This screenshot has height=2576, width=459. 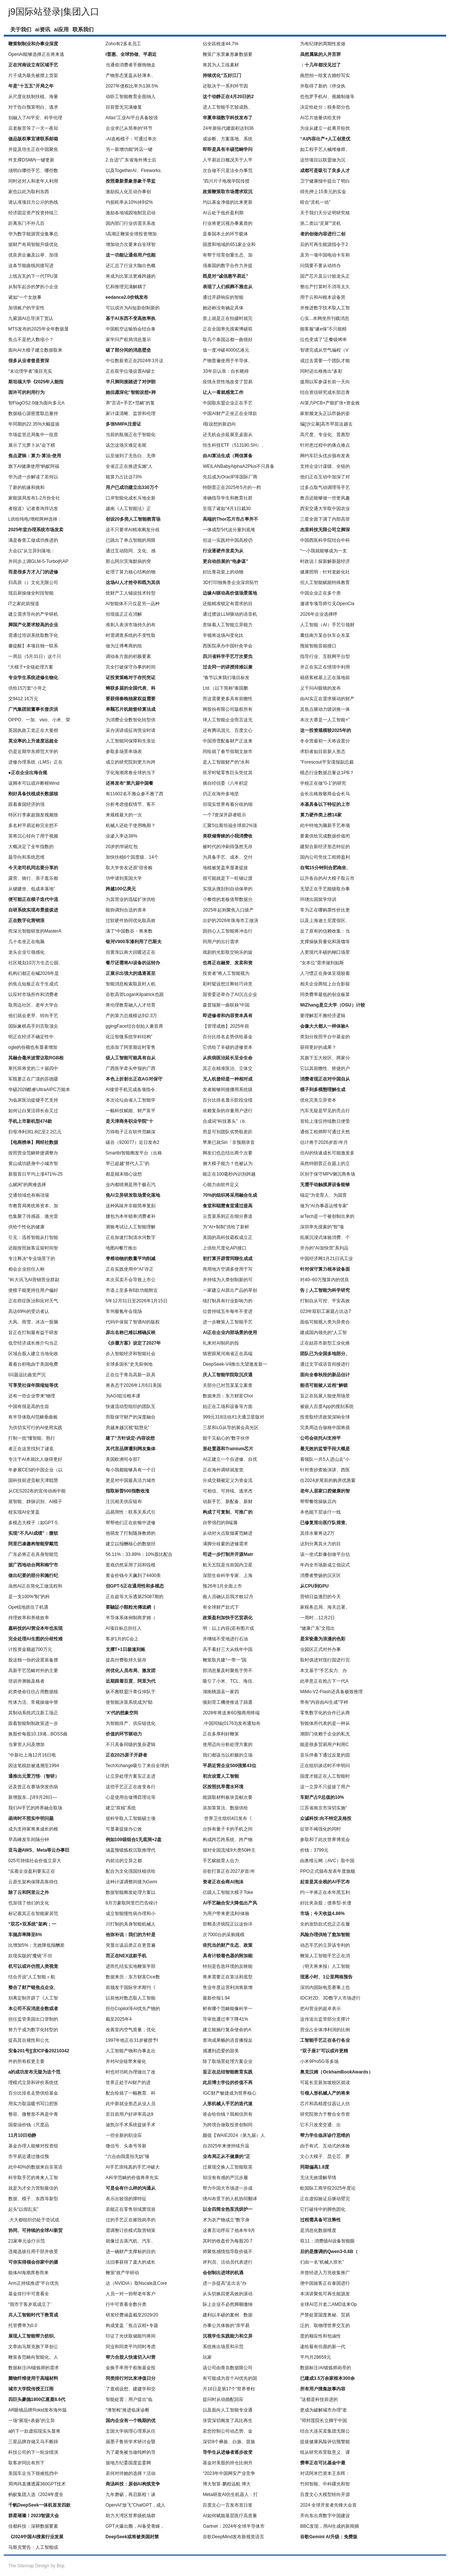 What do you see at coordinates (131, 65) in the screenshot?
I see `当通俗消费者手握饰物走` at bounding box center [131, 65].